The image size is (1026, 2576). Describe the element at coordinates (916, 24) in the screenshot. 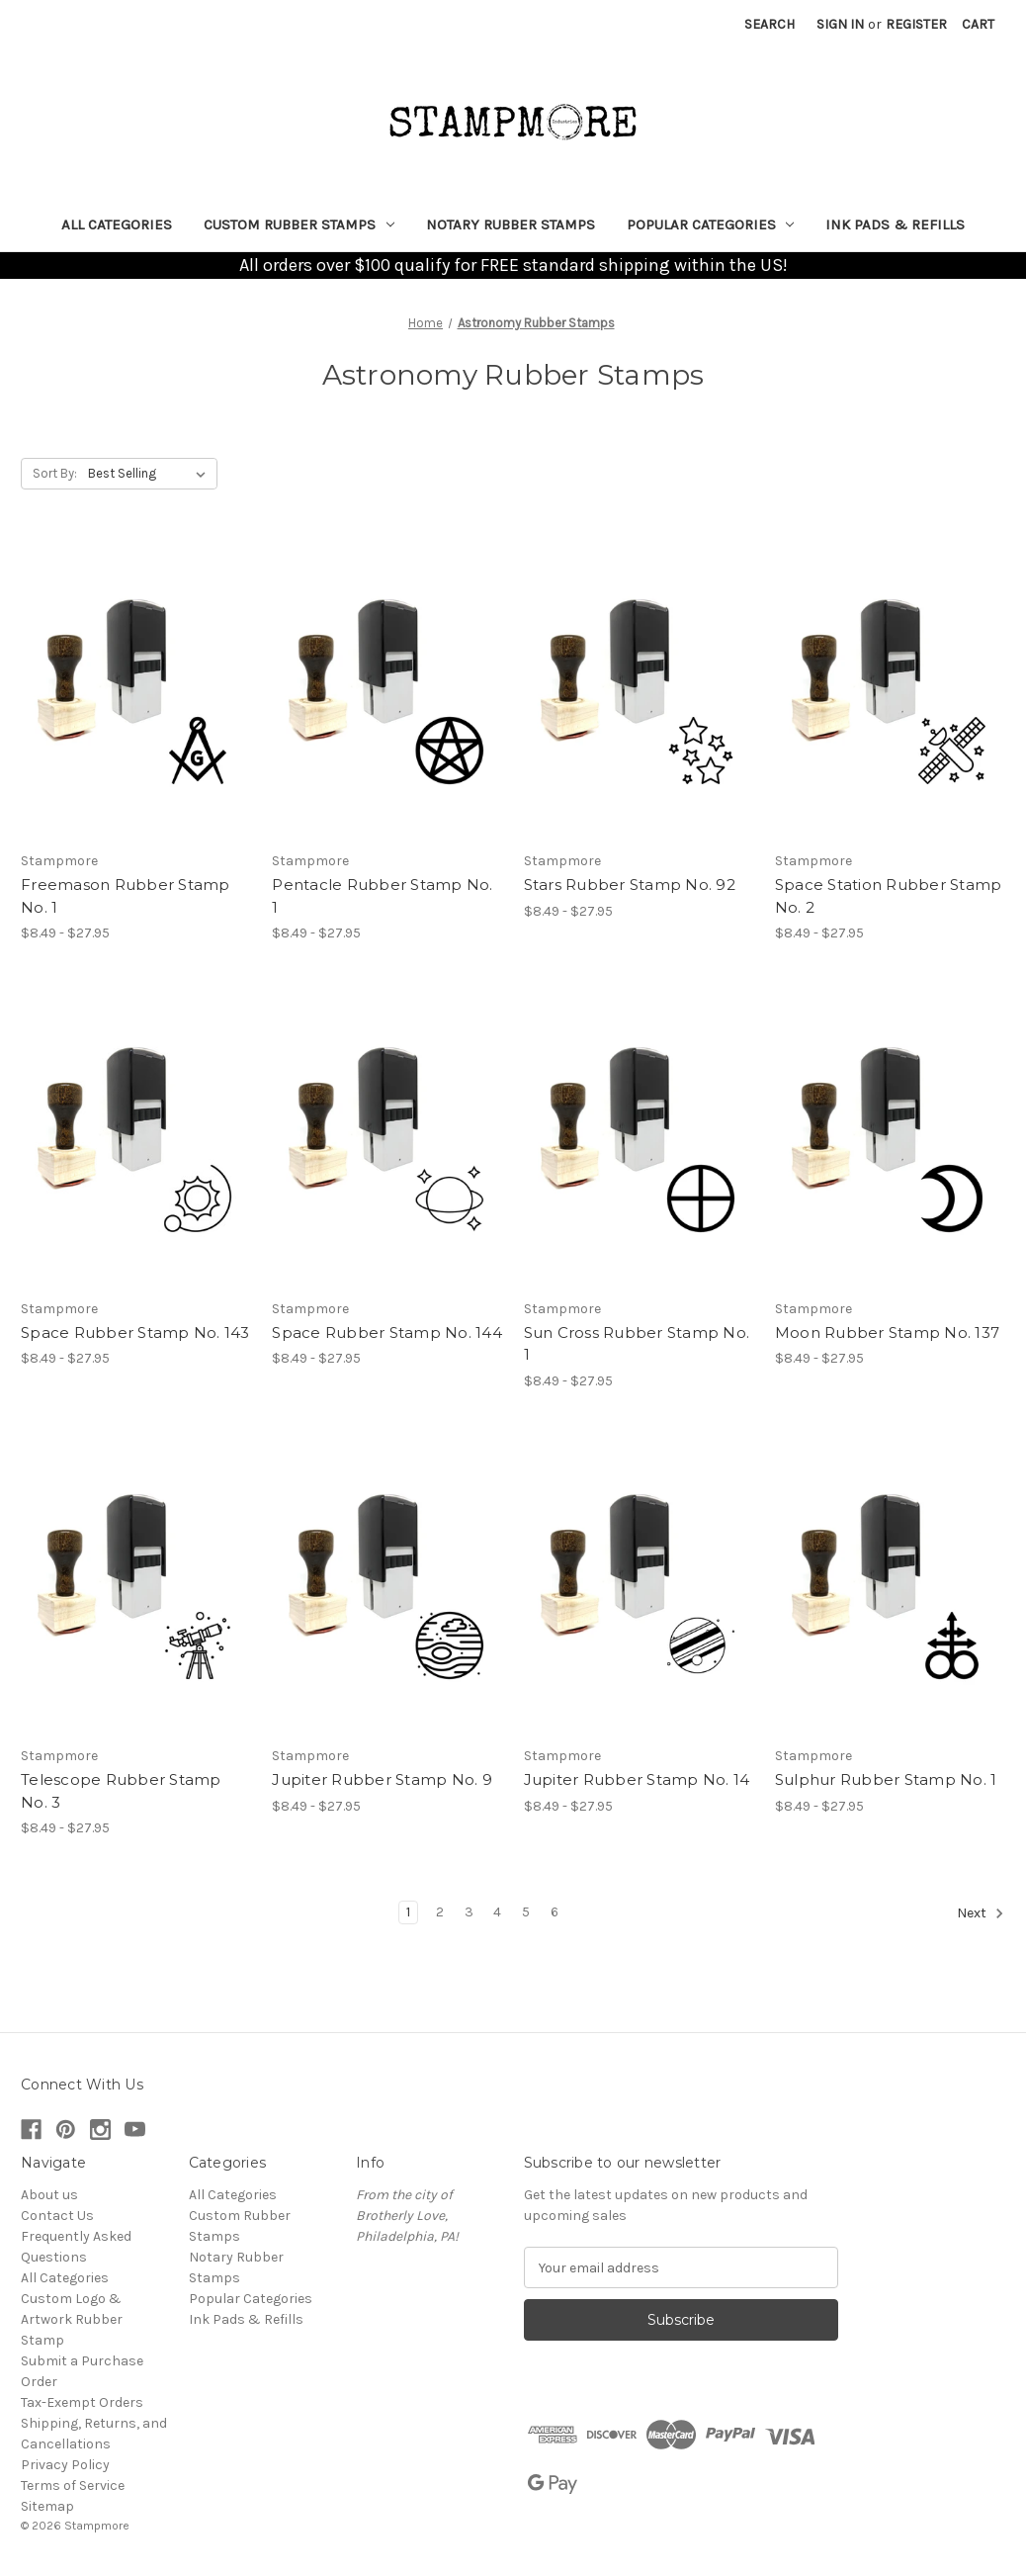

I see `Register` at that location.